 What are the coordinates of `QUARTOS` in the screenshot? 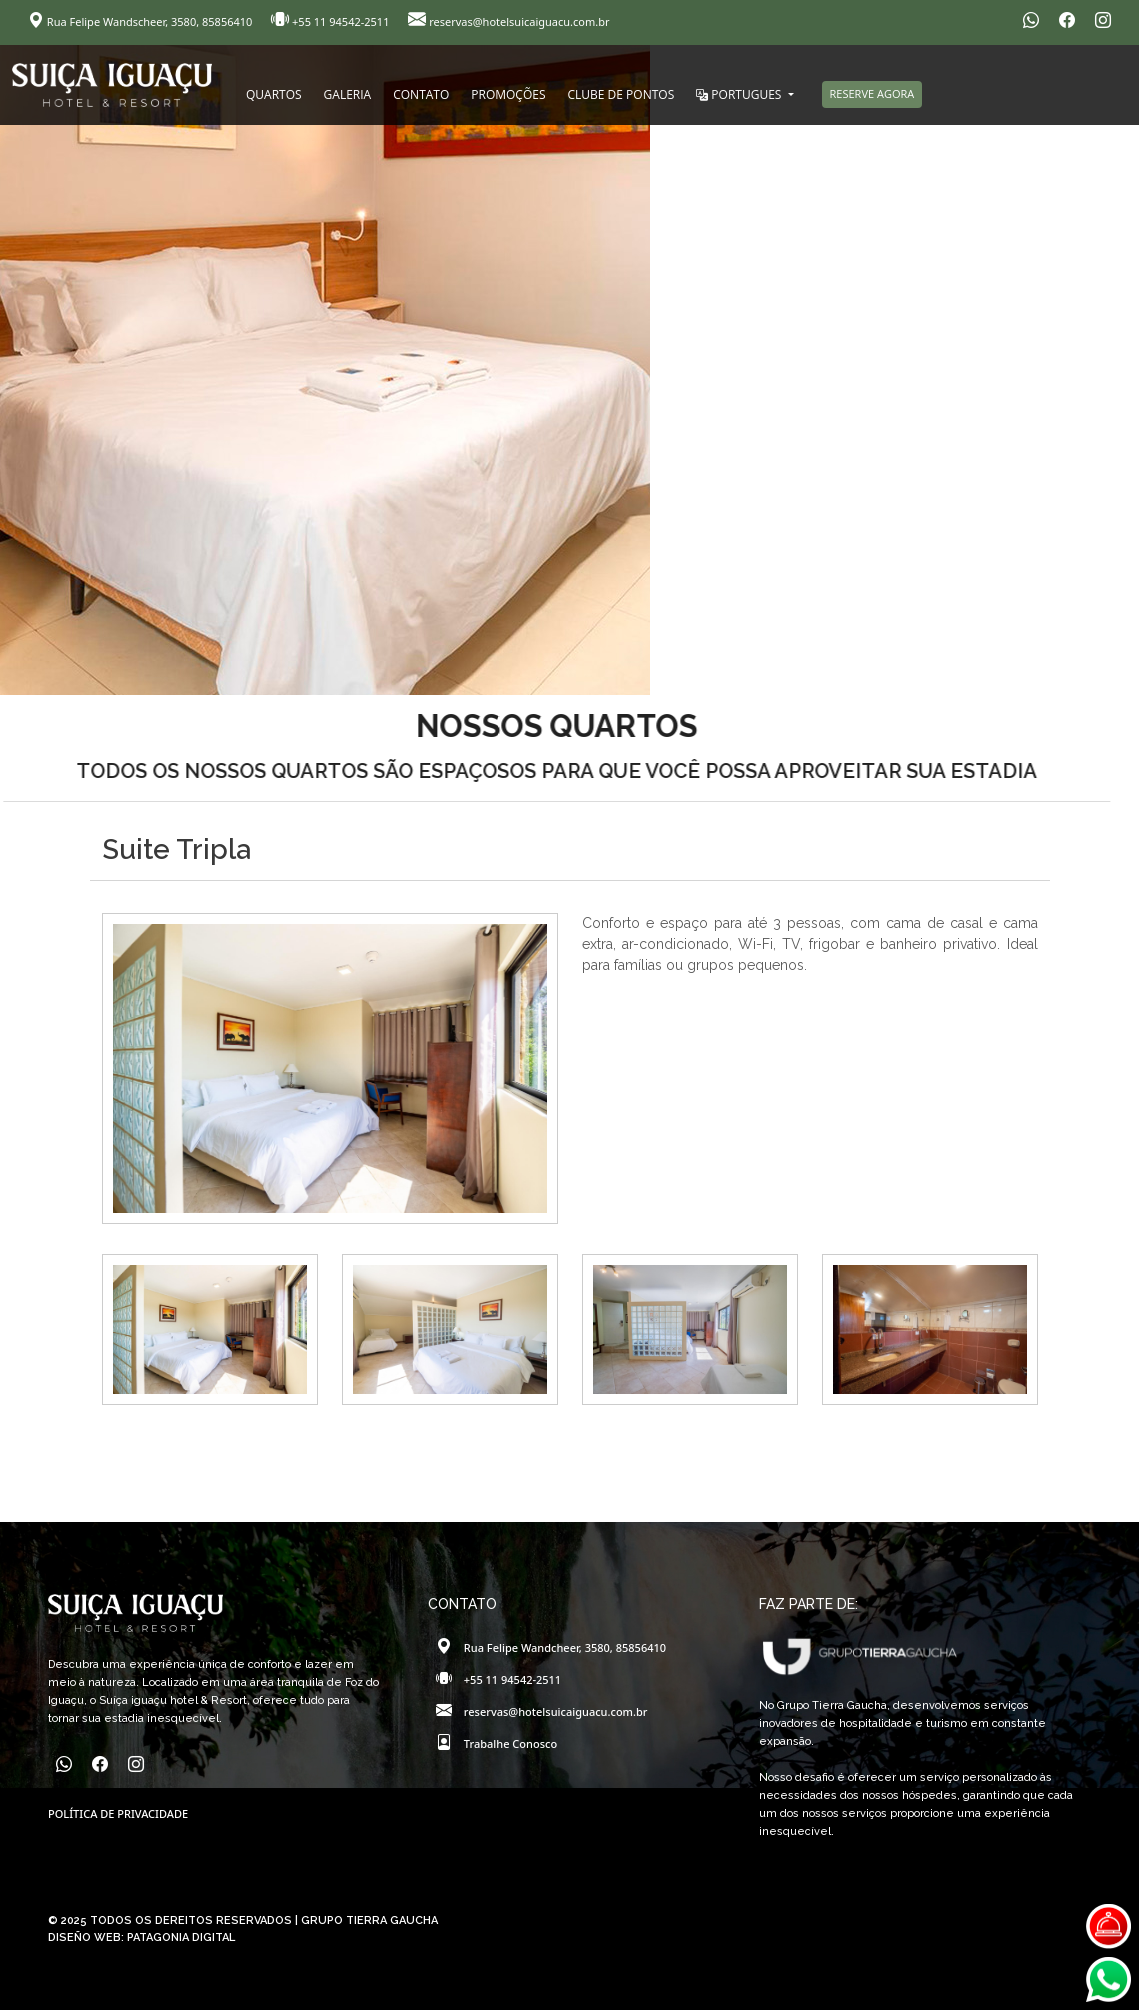 It's located at (274, 94).